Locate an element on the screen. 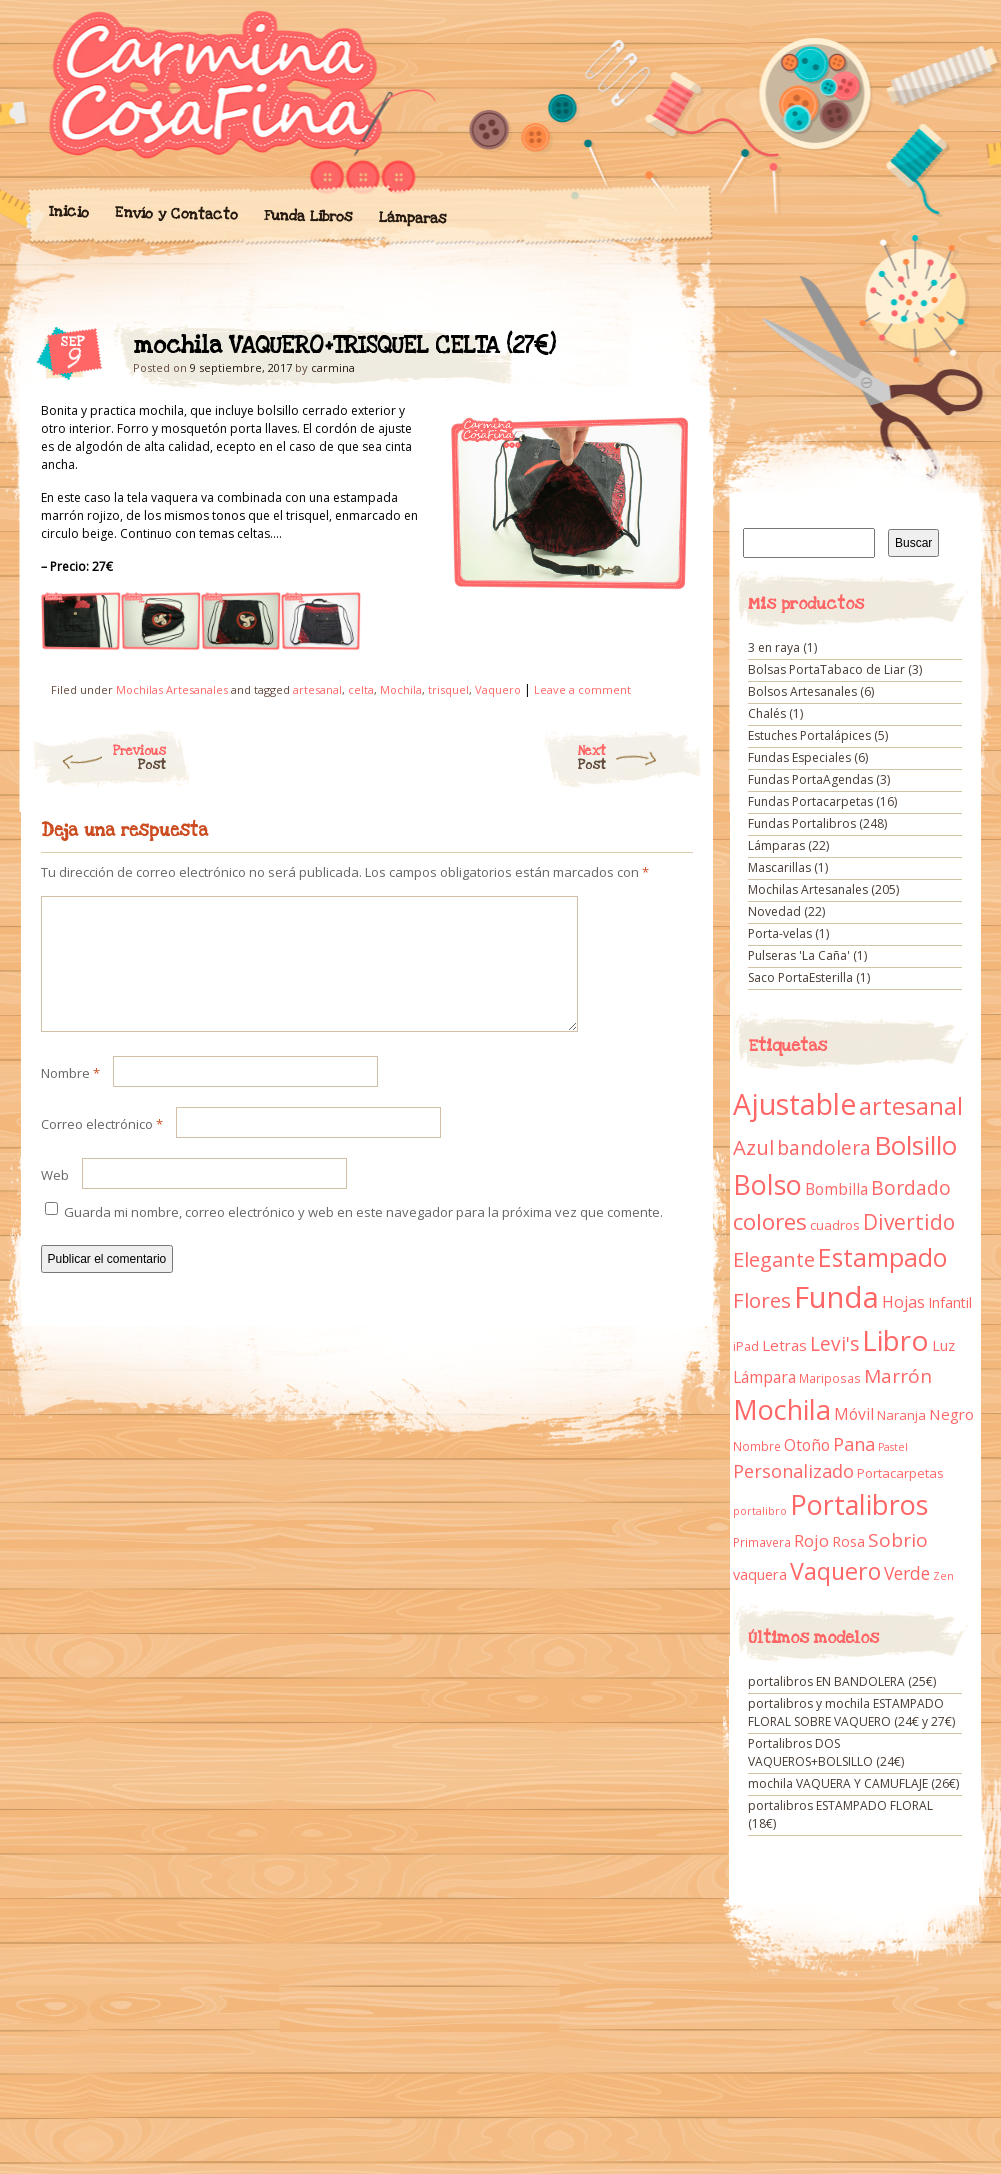 The width and height of the screenshot is (1001, 2174). Móvil [Móvil (18 elementos)] is located at coordinates (854, 1414).